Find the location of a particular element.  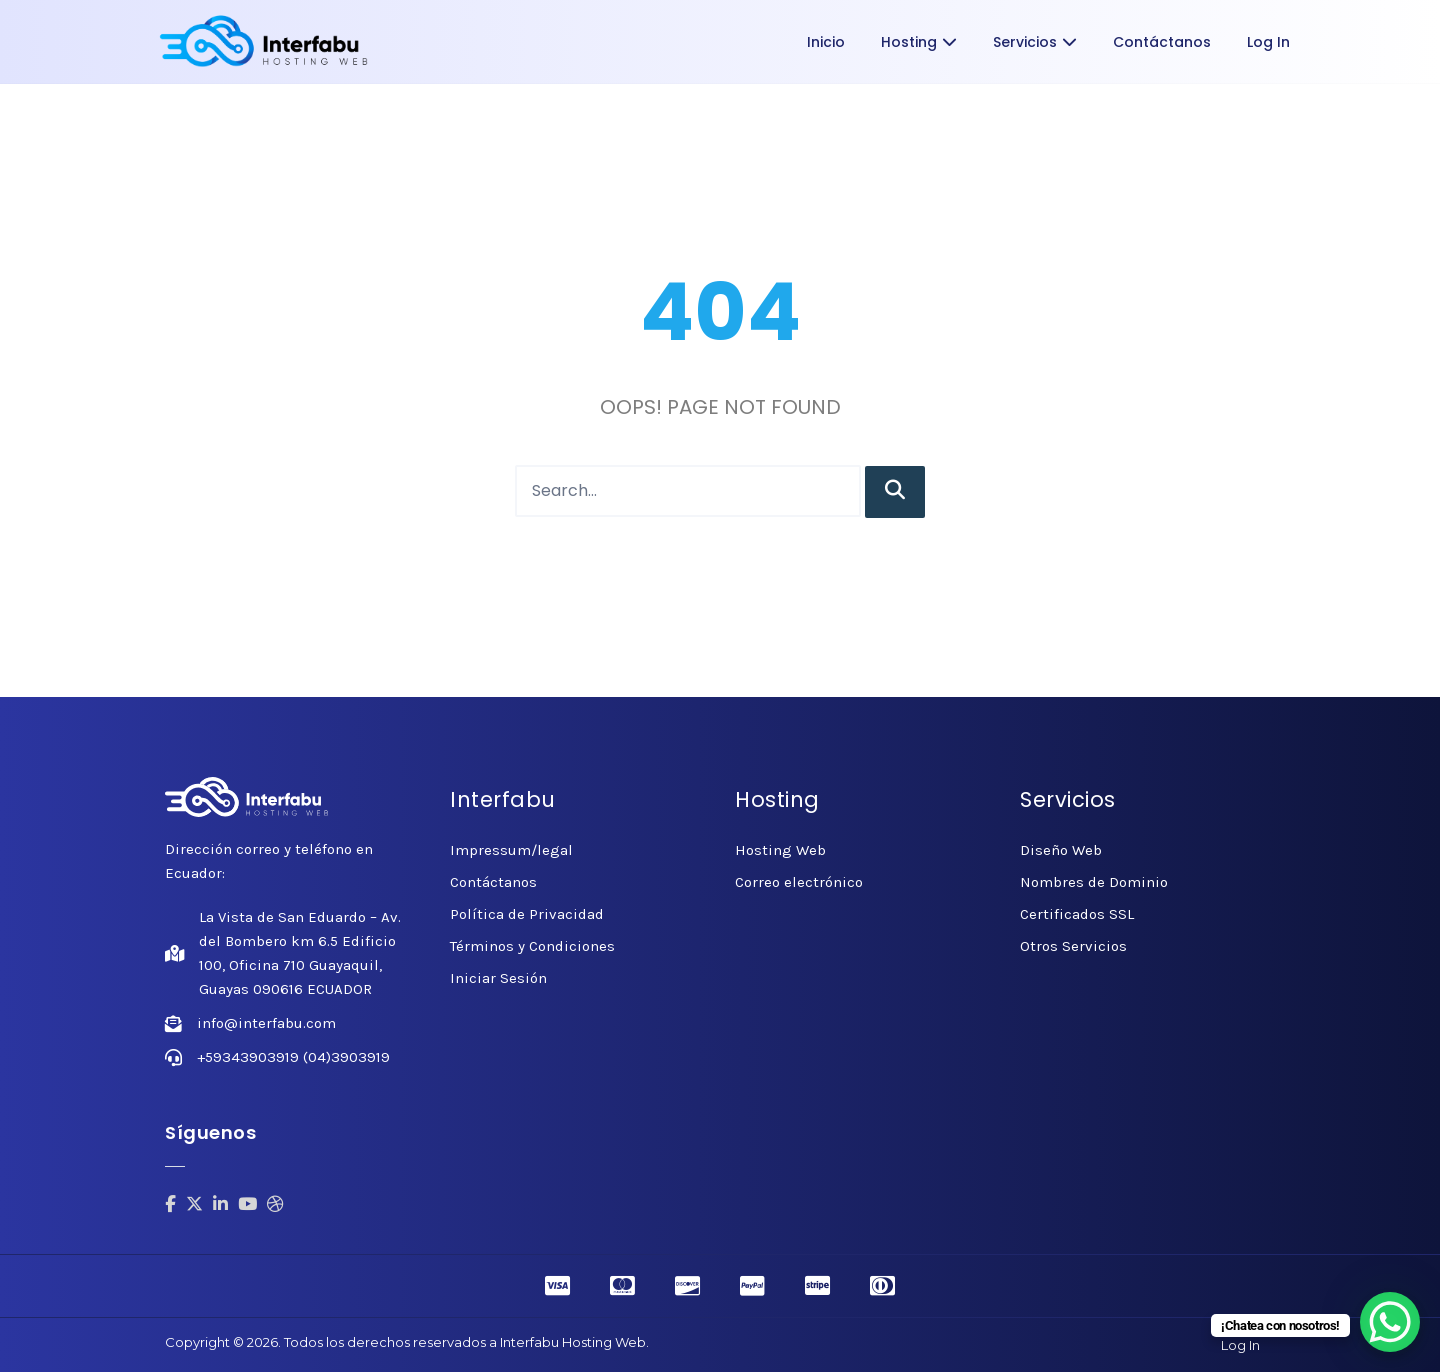

Correo electrónico is located at coordinates (799, 882).